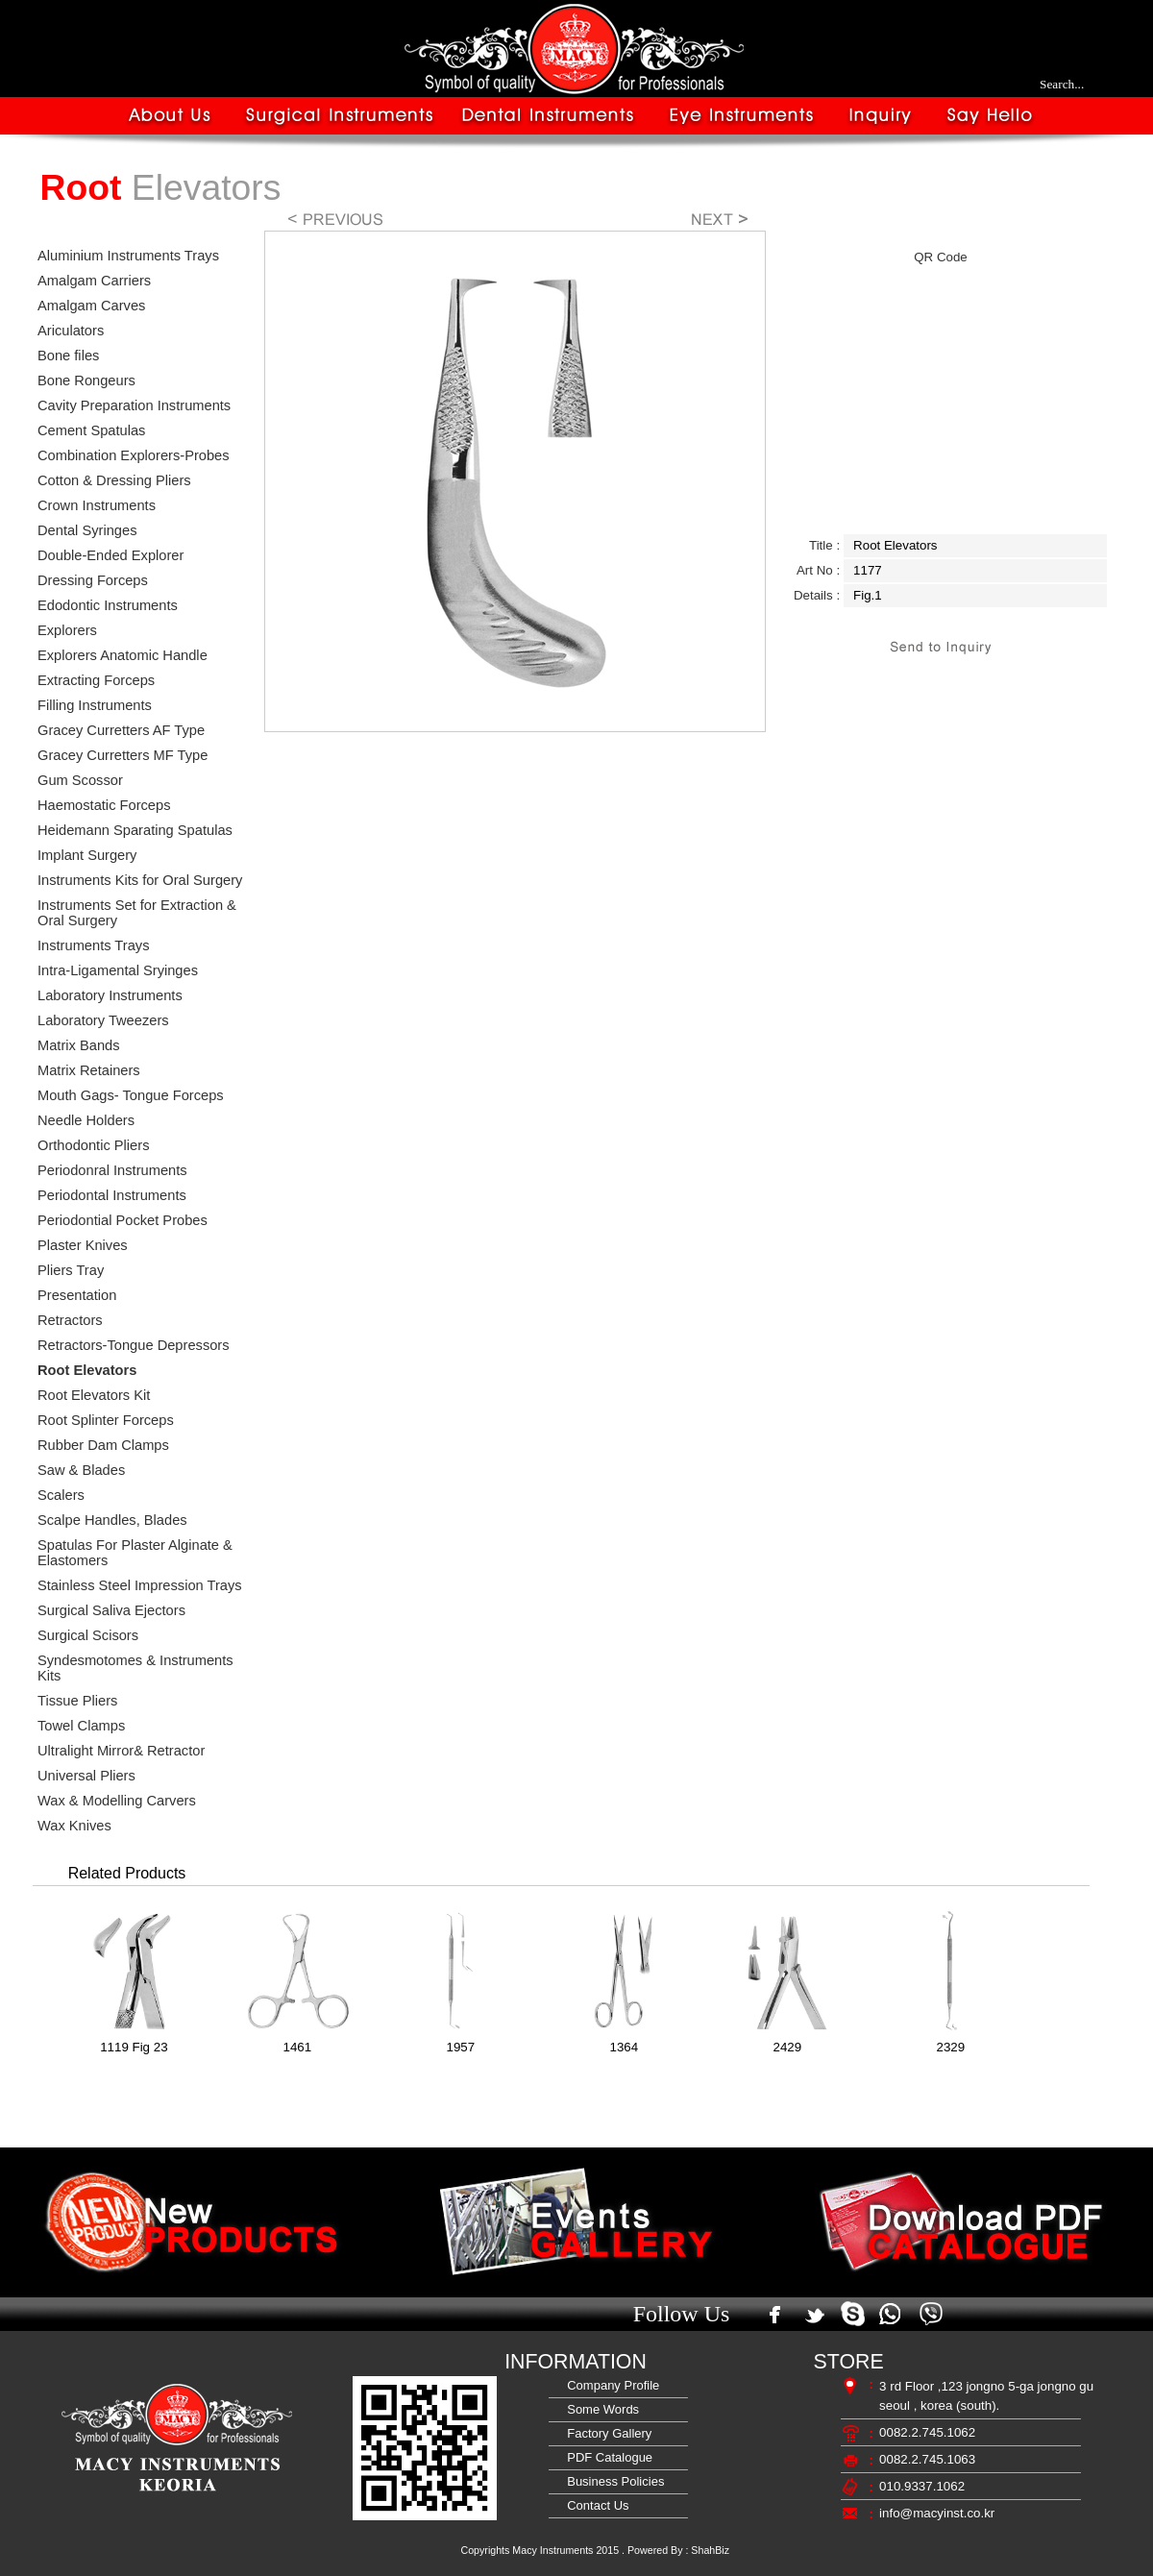 The image size is (1153, 2576). I want to click on Instruments Kits for Oral Surgery, so click(139, 880).